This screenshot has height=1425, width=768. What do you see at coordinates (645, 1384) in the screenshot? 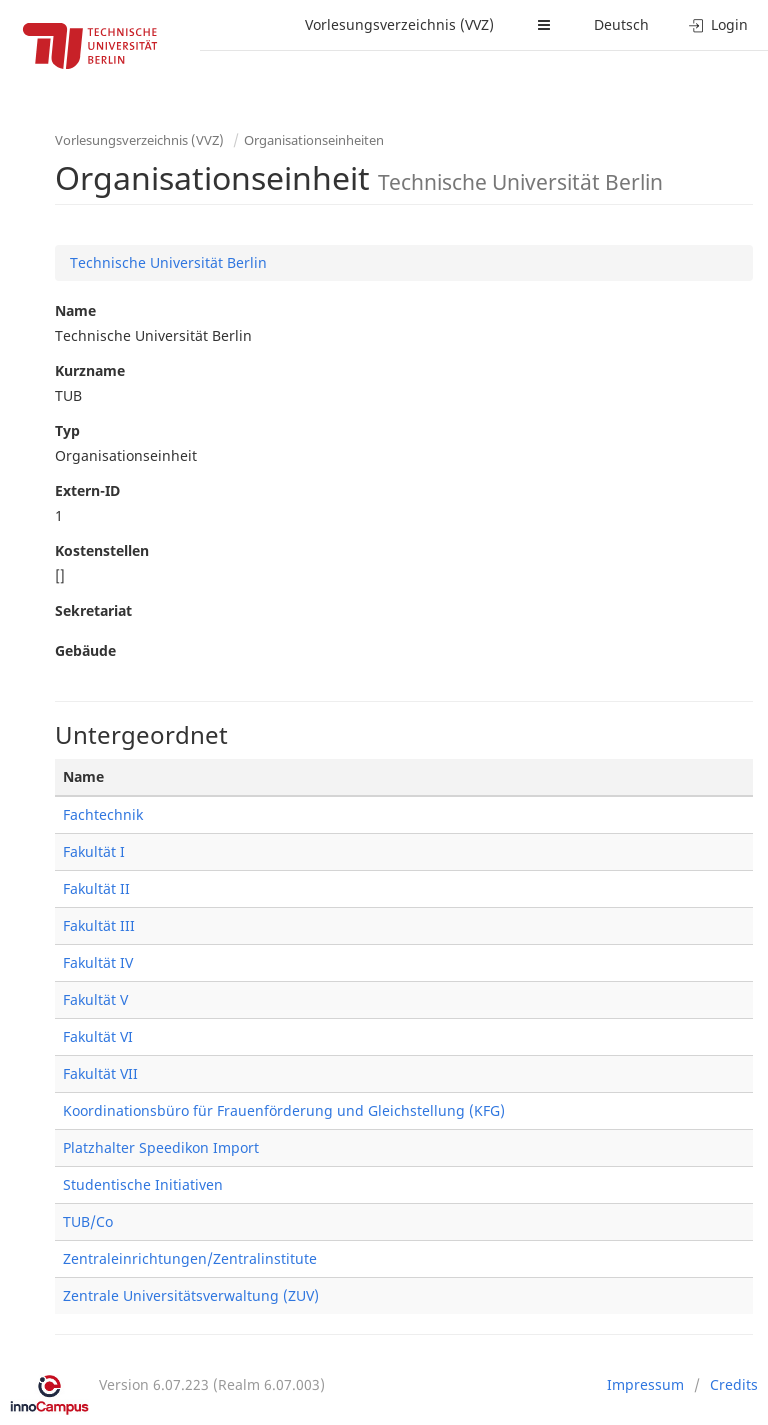
I see `Impressum` at bounding box center [645, 1384].